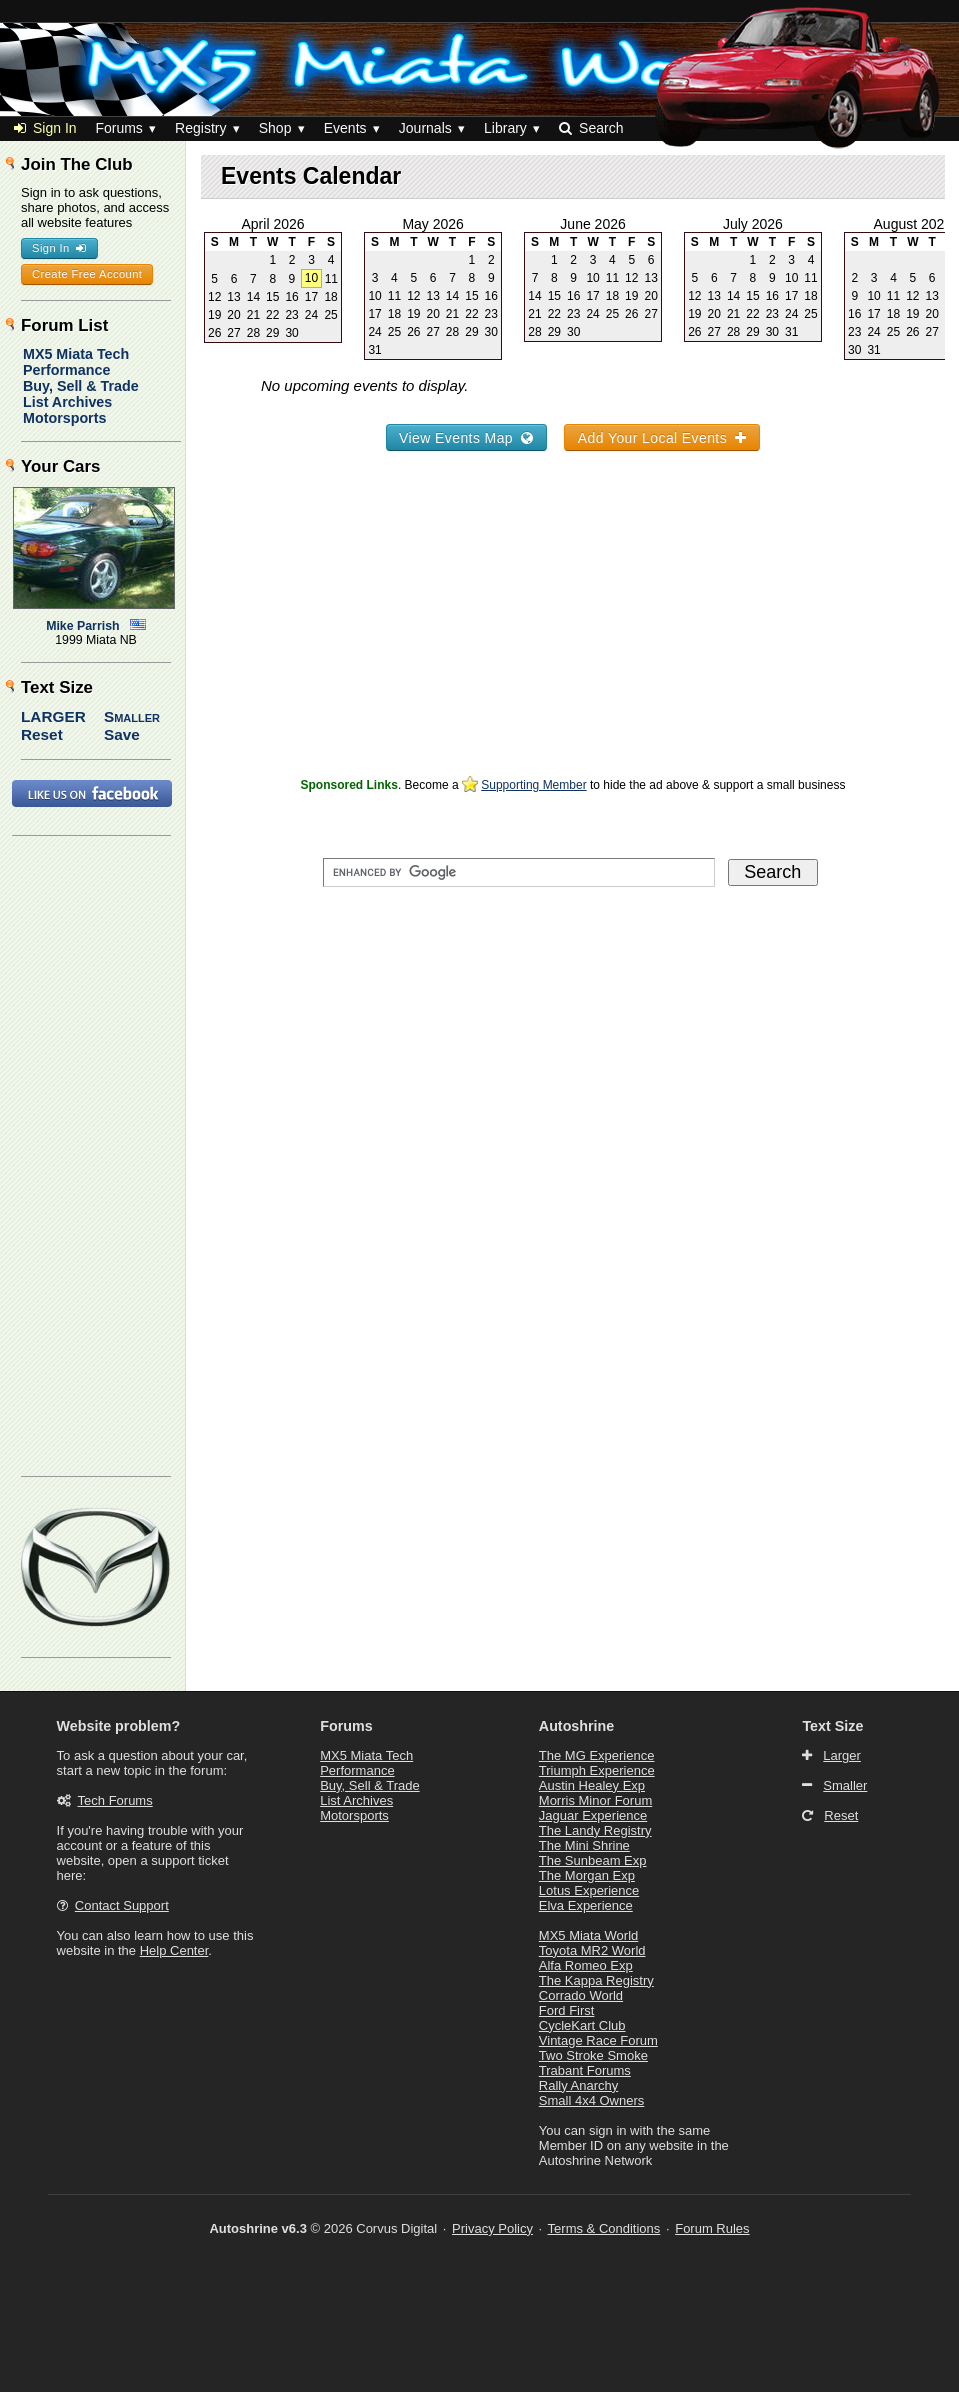 This screenshot has height=2392, width=959. I want to click on Larger, so click(53, 716).